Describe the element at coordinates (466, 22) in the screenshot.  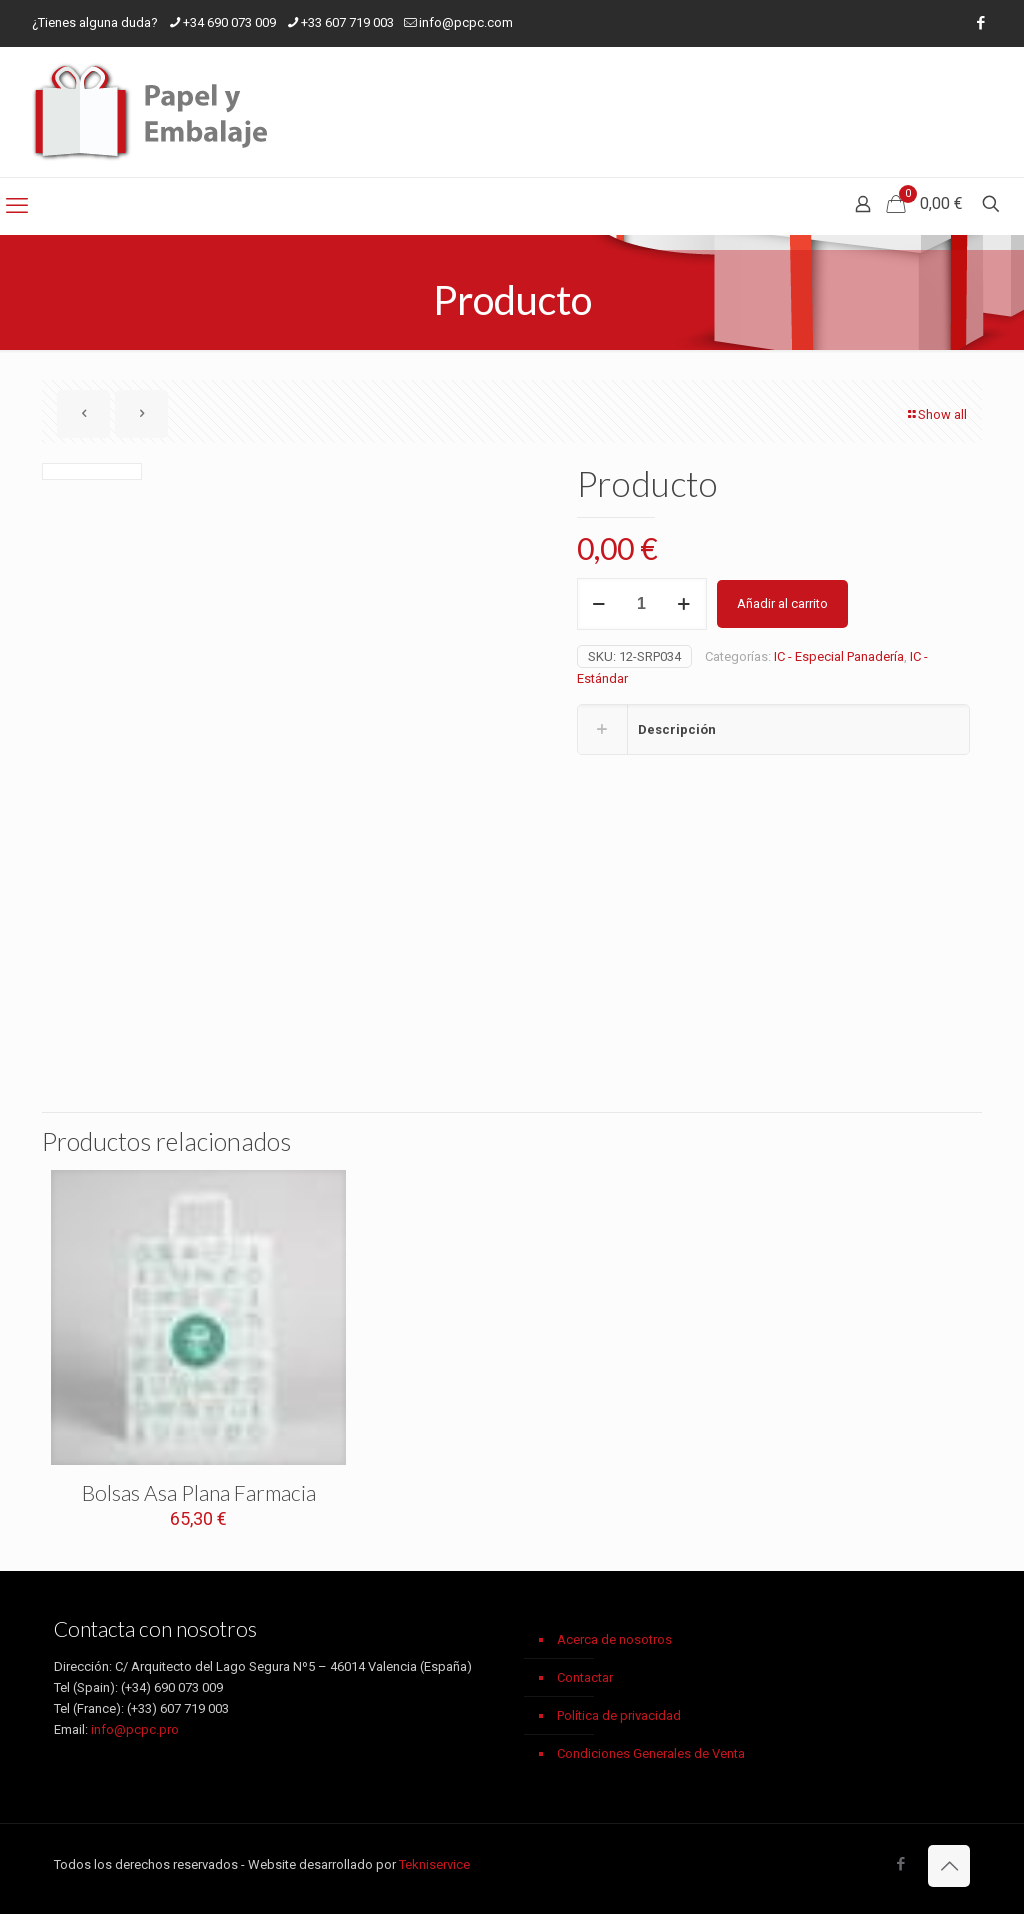
I see `info@pcpc.com [mail]` at that location.